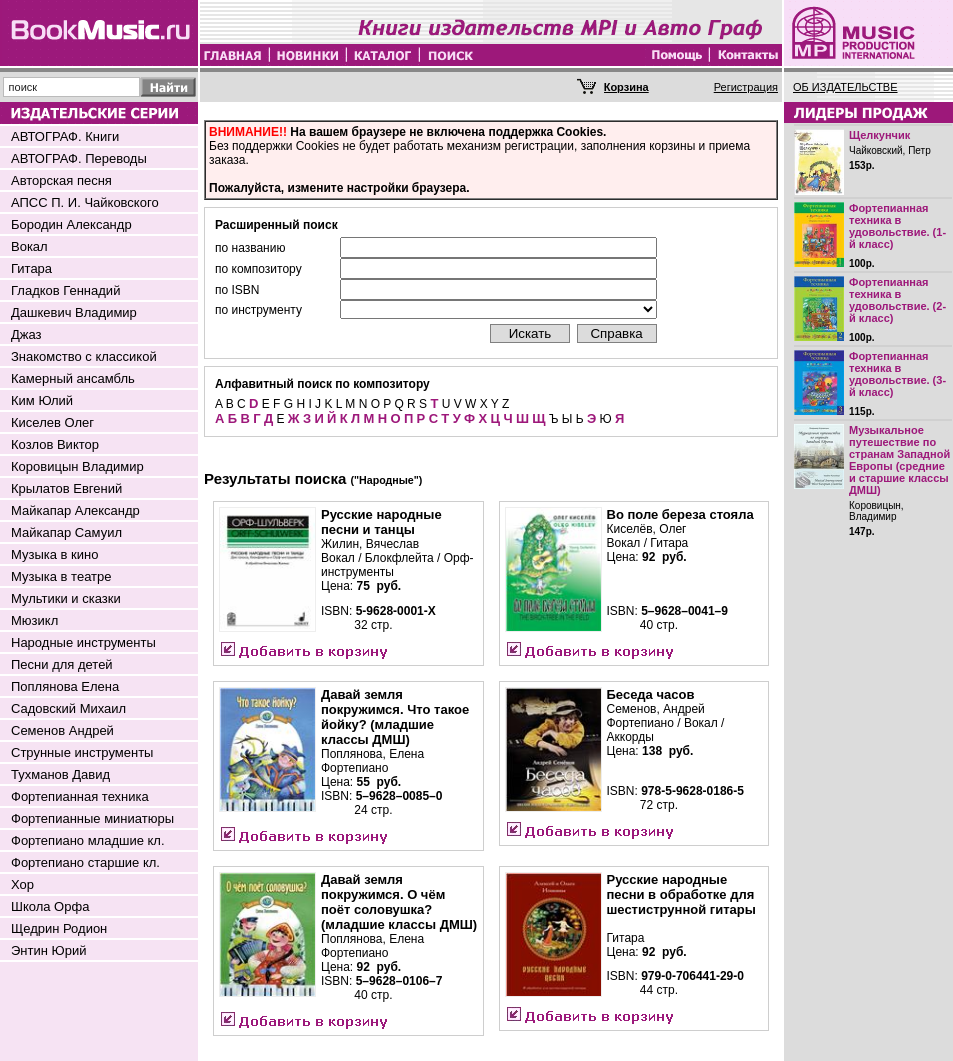  Describe the element at coordinates (897, 226) in the screenshot. I see `Фортепианная техника в удовольствие. (1-й класс)` at that location.